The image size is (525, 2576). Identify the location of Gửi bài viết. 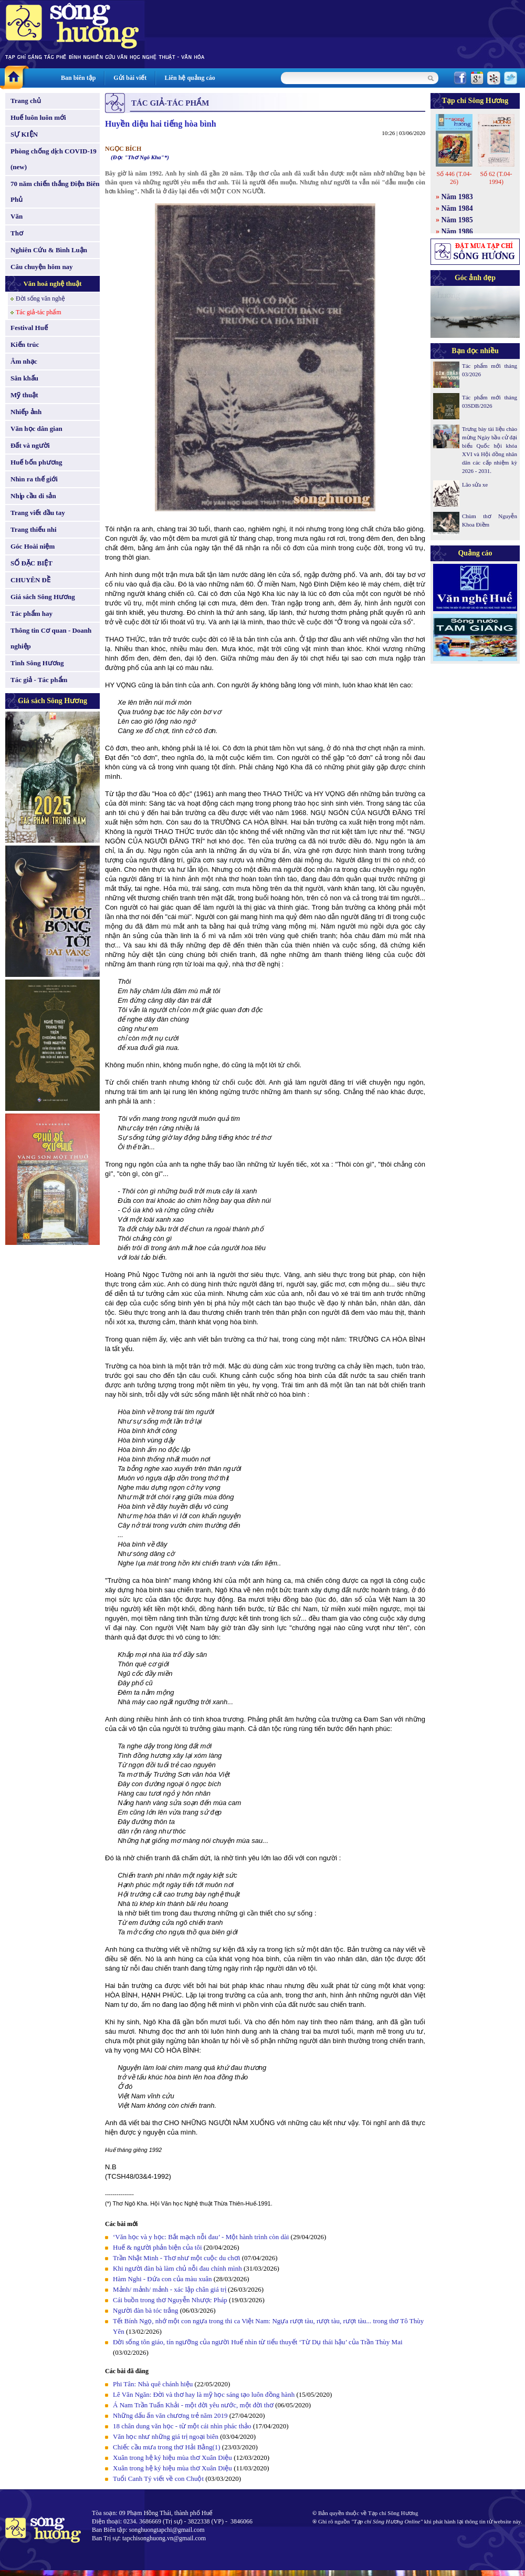
(129, 77).